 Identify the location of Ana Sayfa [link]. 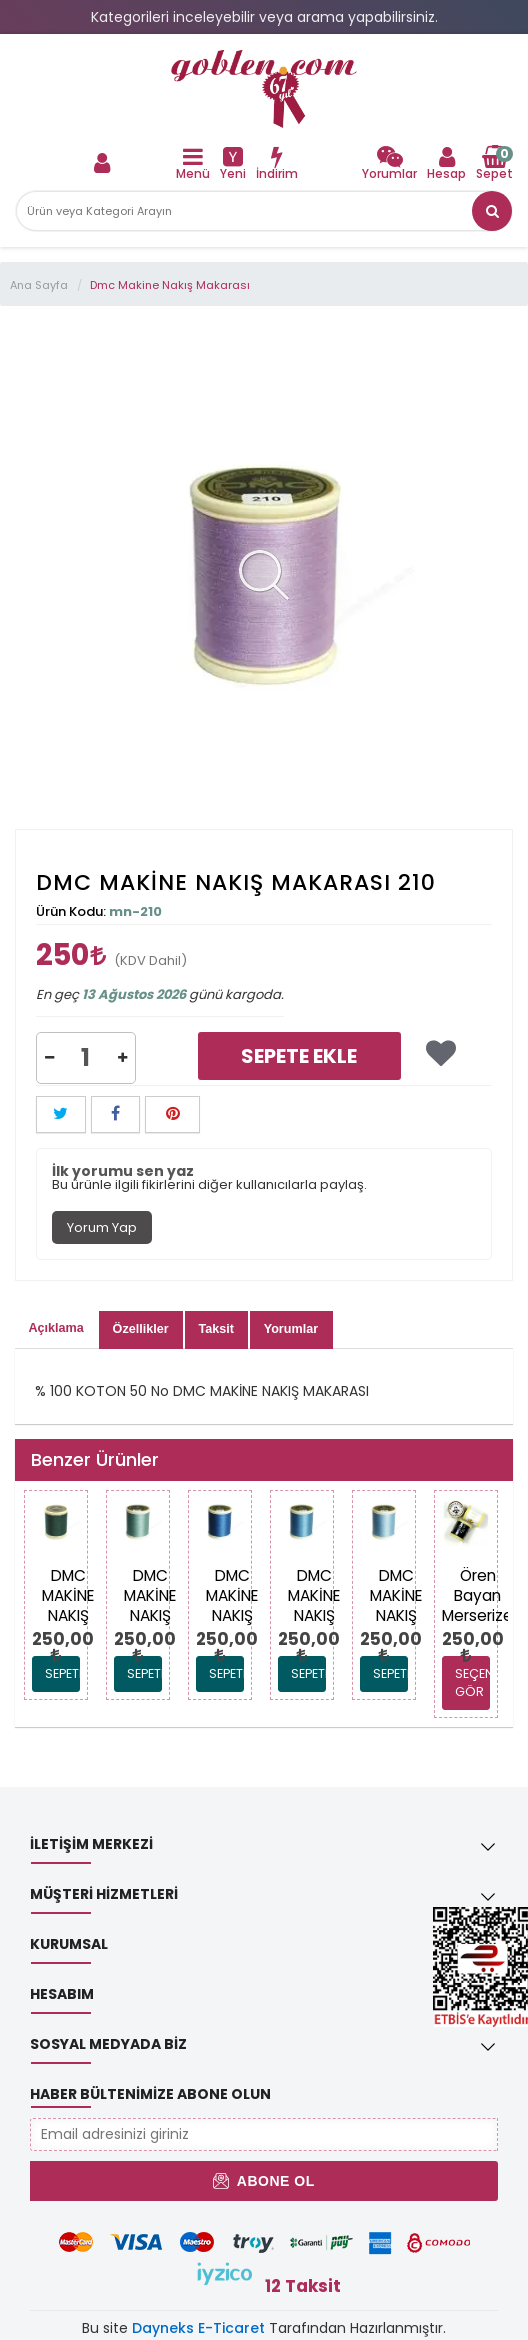
(39, 285).